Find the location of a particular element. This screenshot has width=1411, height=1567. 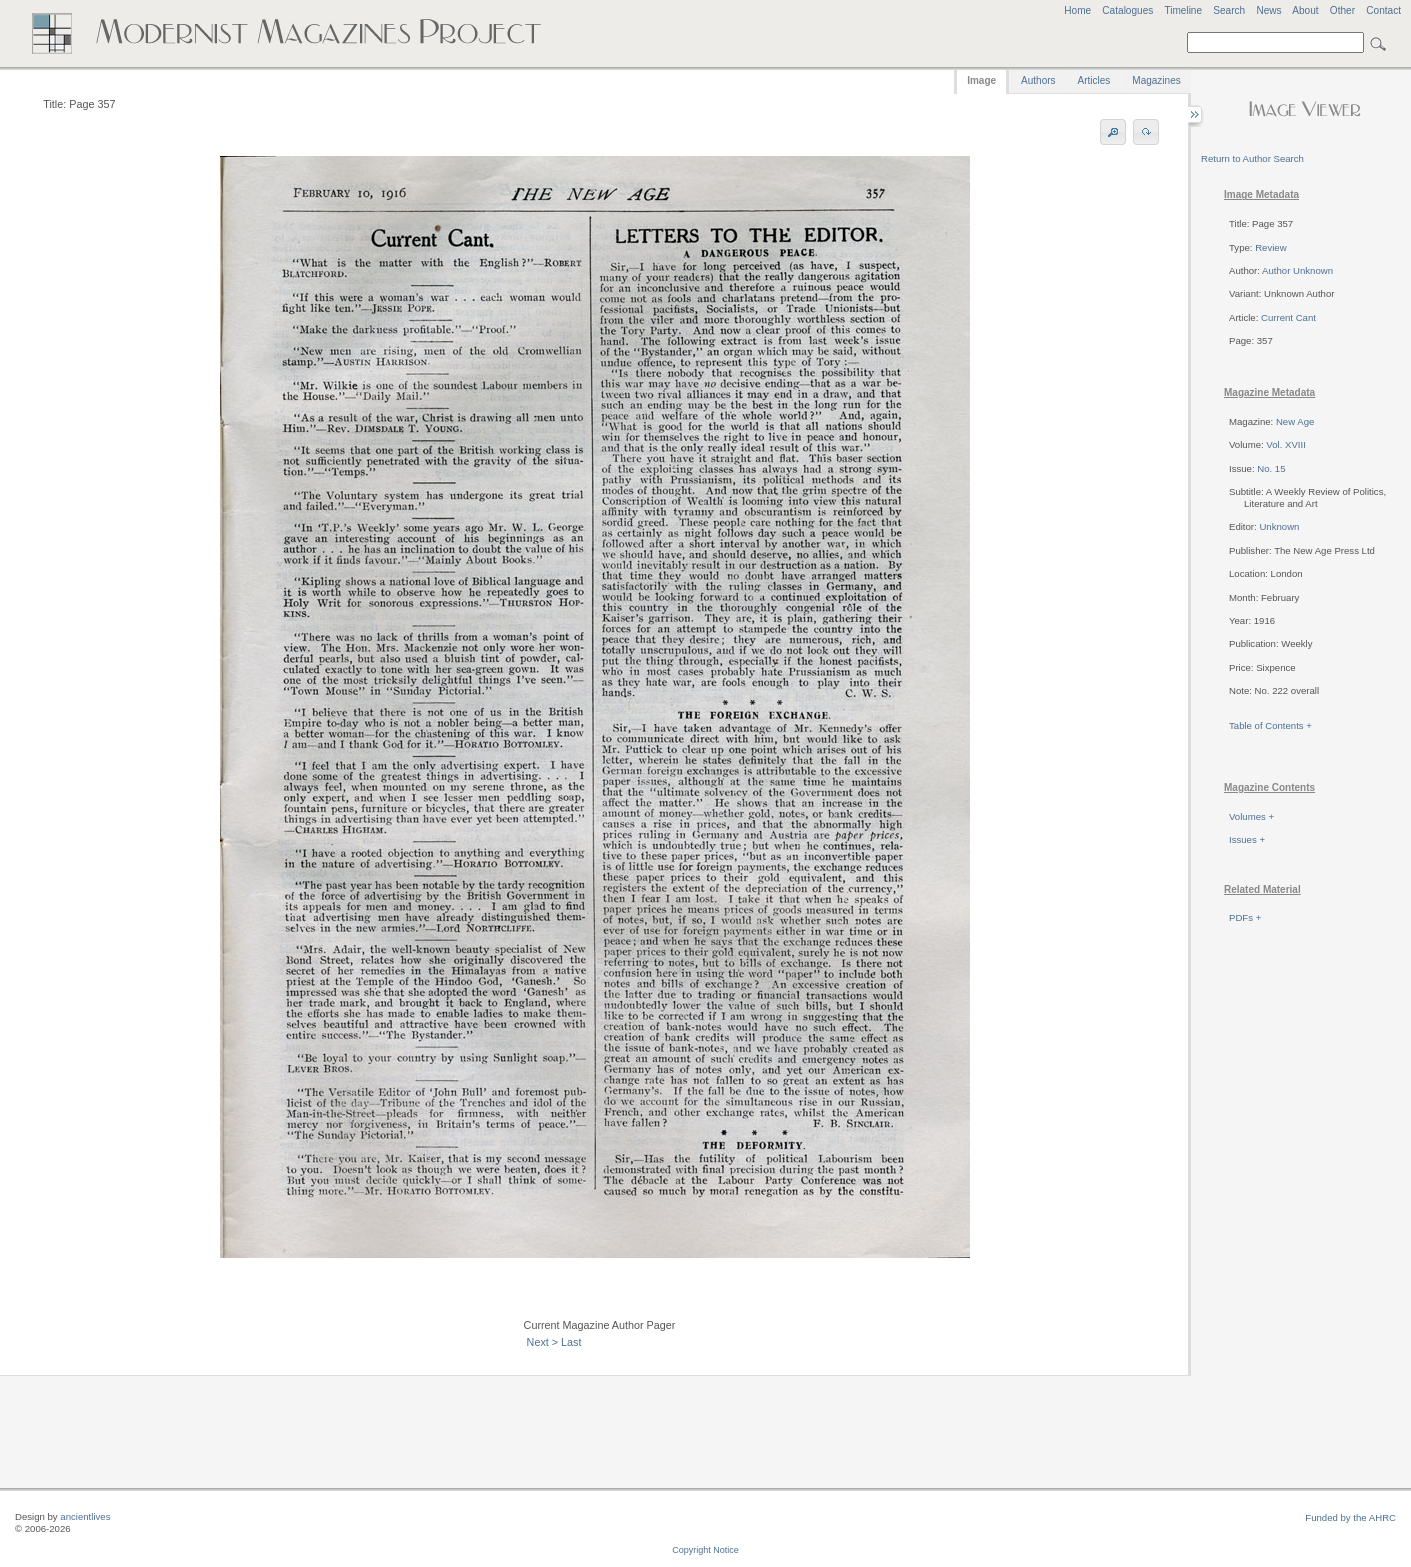

Other is located at coordinates (1342, 10).